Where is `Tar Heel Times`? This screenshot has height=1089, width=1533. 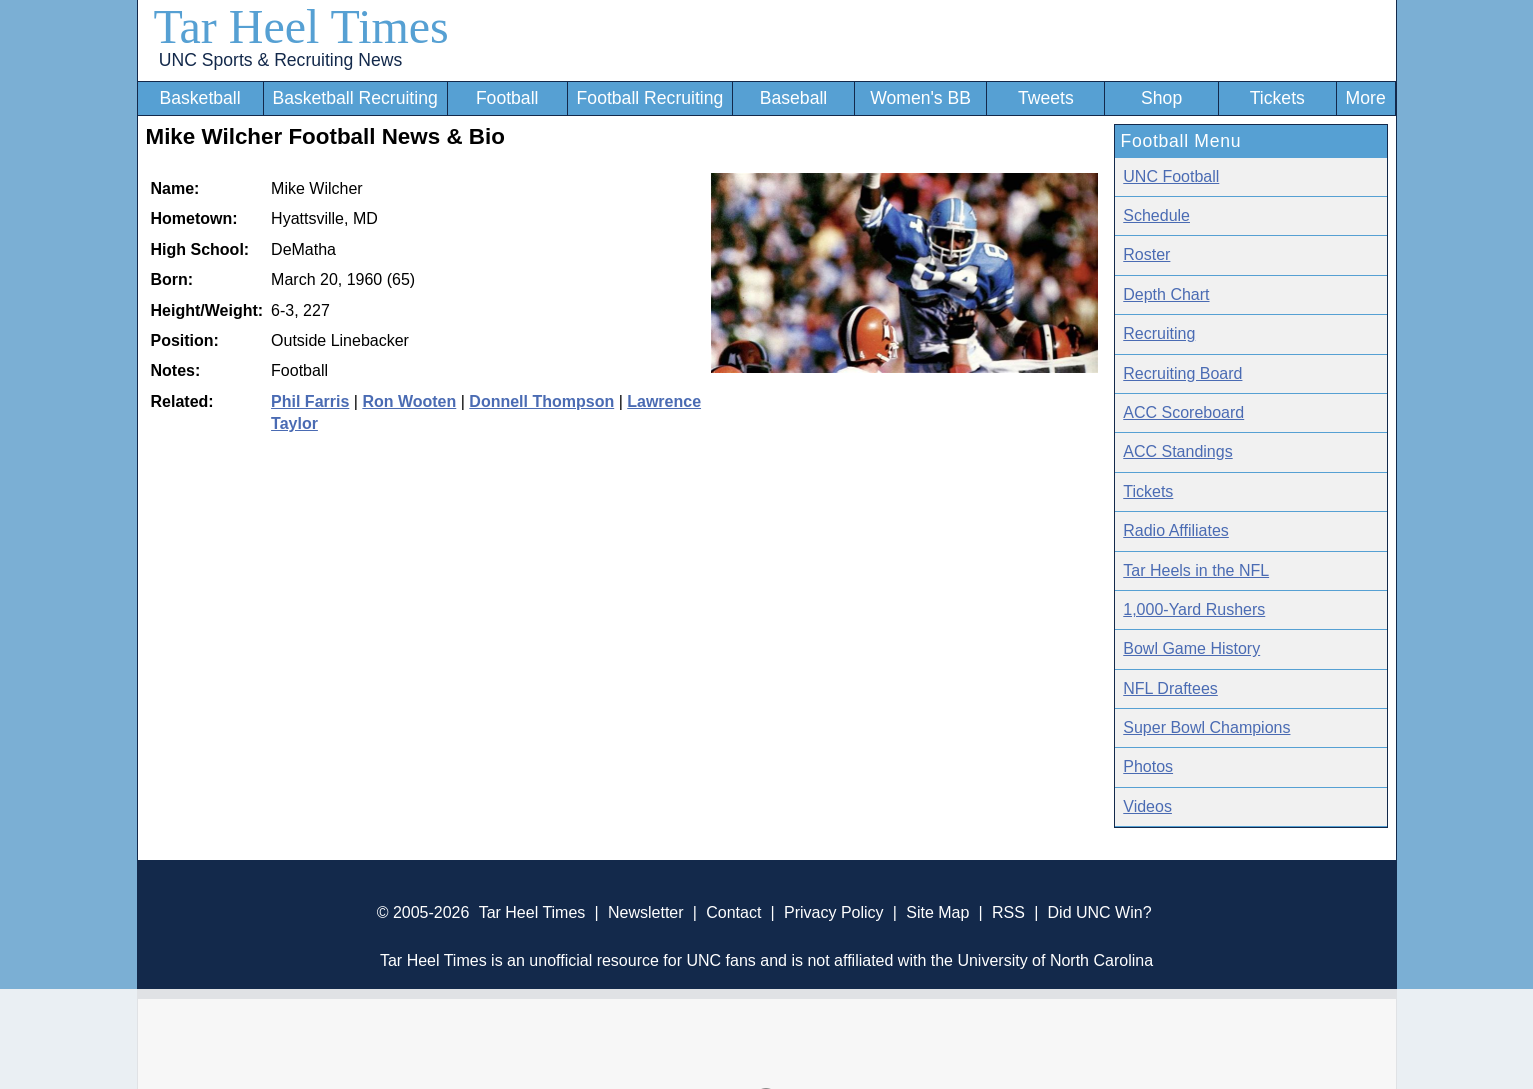
Tar Heel Times is located at coordinates (301, 26).